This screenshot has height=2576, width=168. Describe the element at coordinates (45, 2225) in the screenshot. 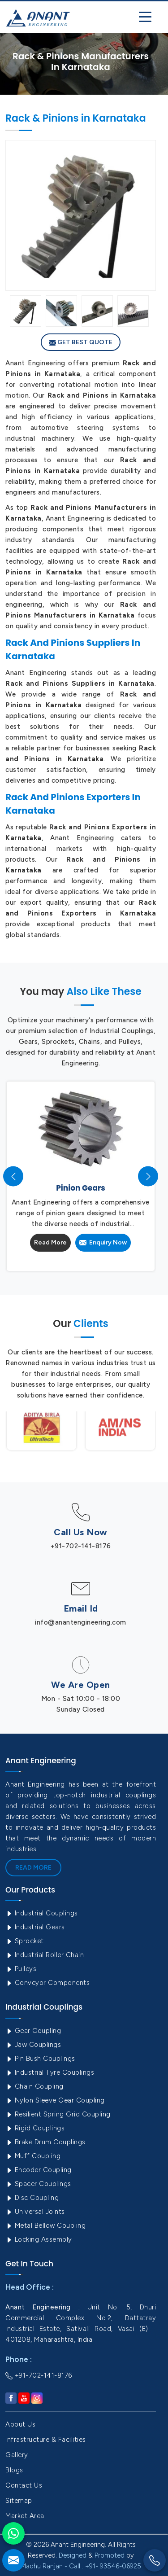

I see `Metal Bellow Coupling` at that location.